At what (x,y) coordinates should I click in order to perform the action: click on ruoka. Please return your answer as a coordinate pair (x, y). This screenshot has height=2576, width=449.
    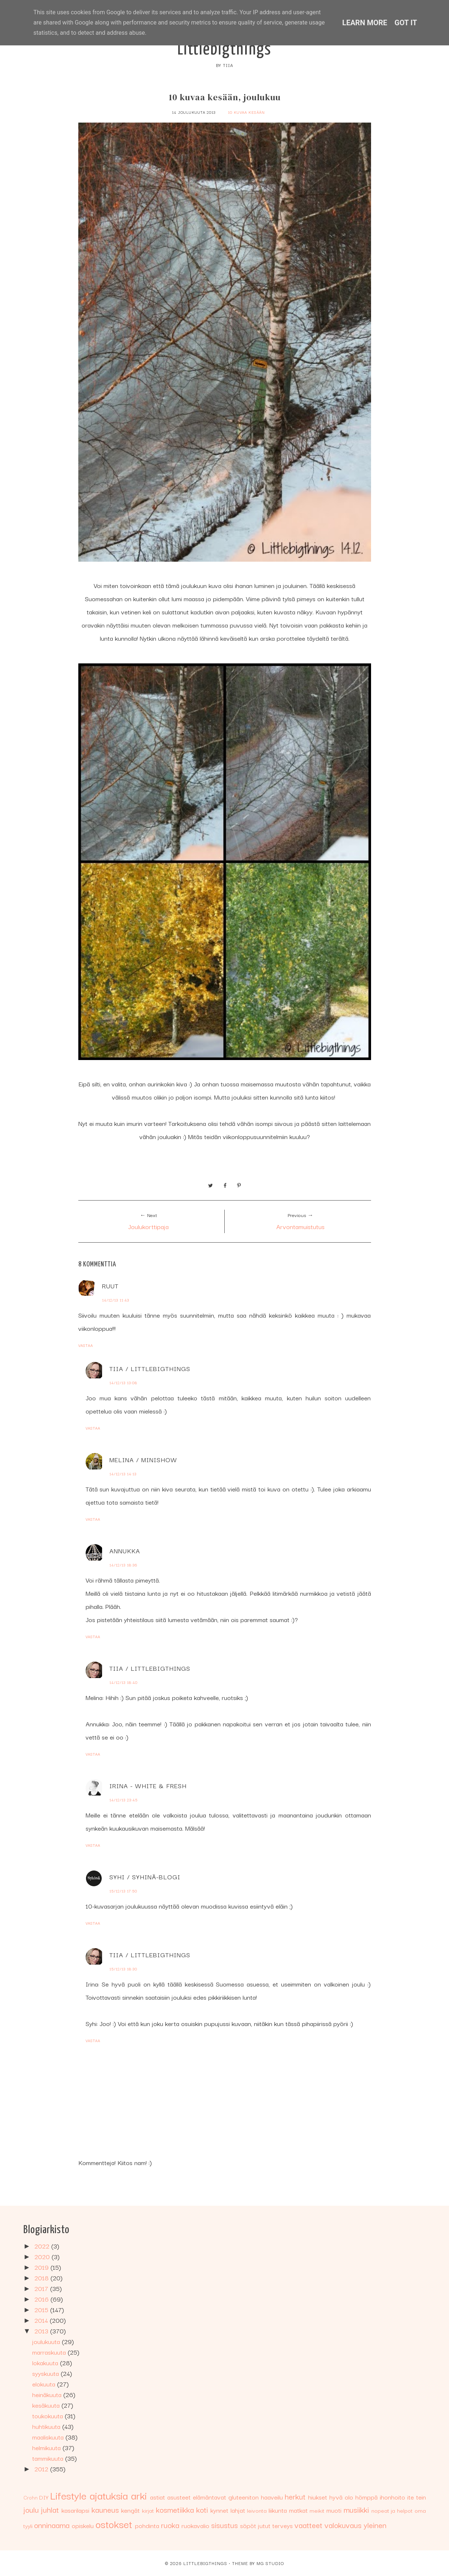
    Looking at the image, I should click on (170, 2525).